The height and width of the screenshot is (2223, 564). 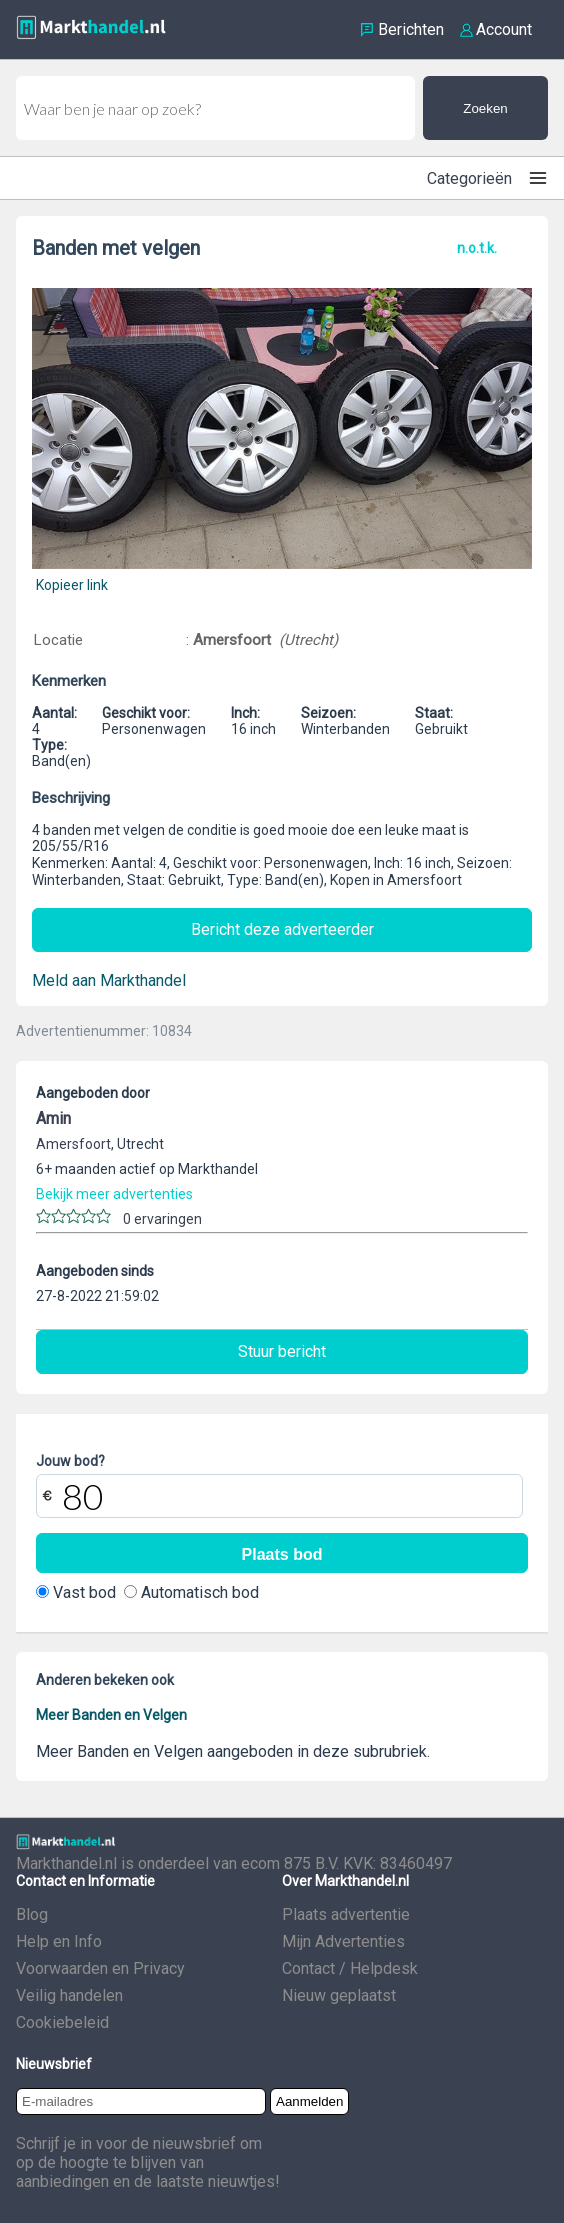 I want to click on Zoeken, so click(x=485, y=108).